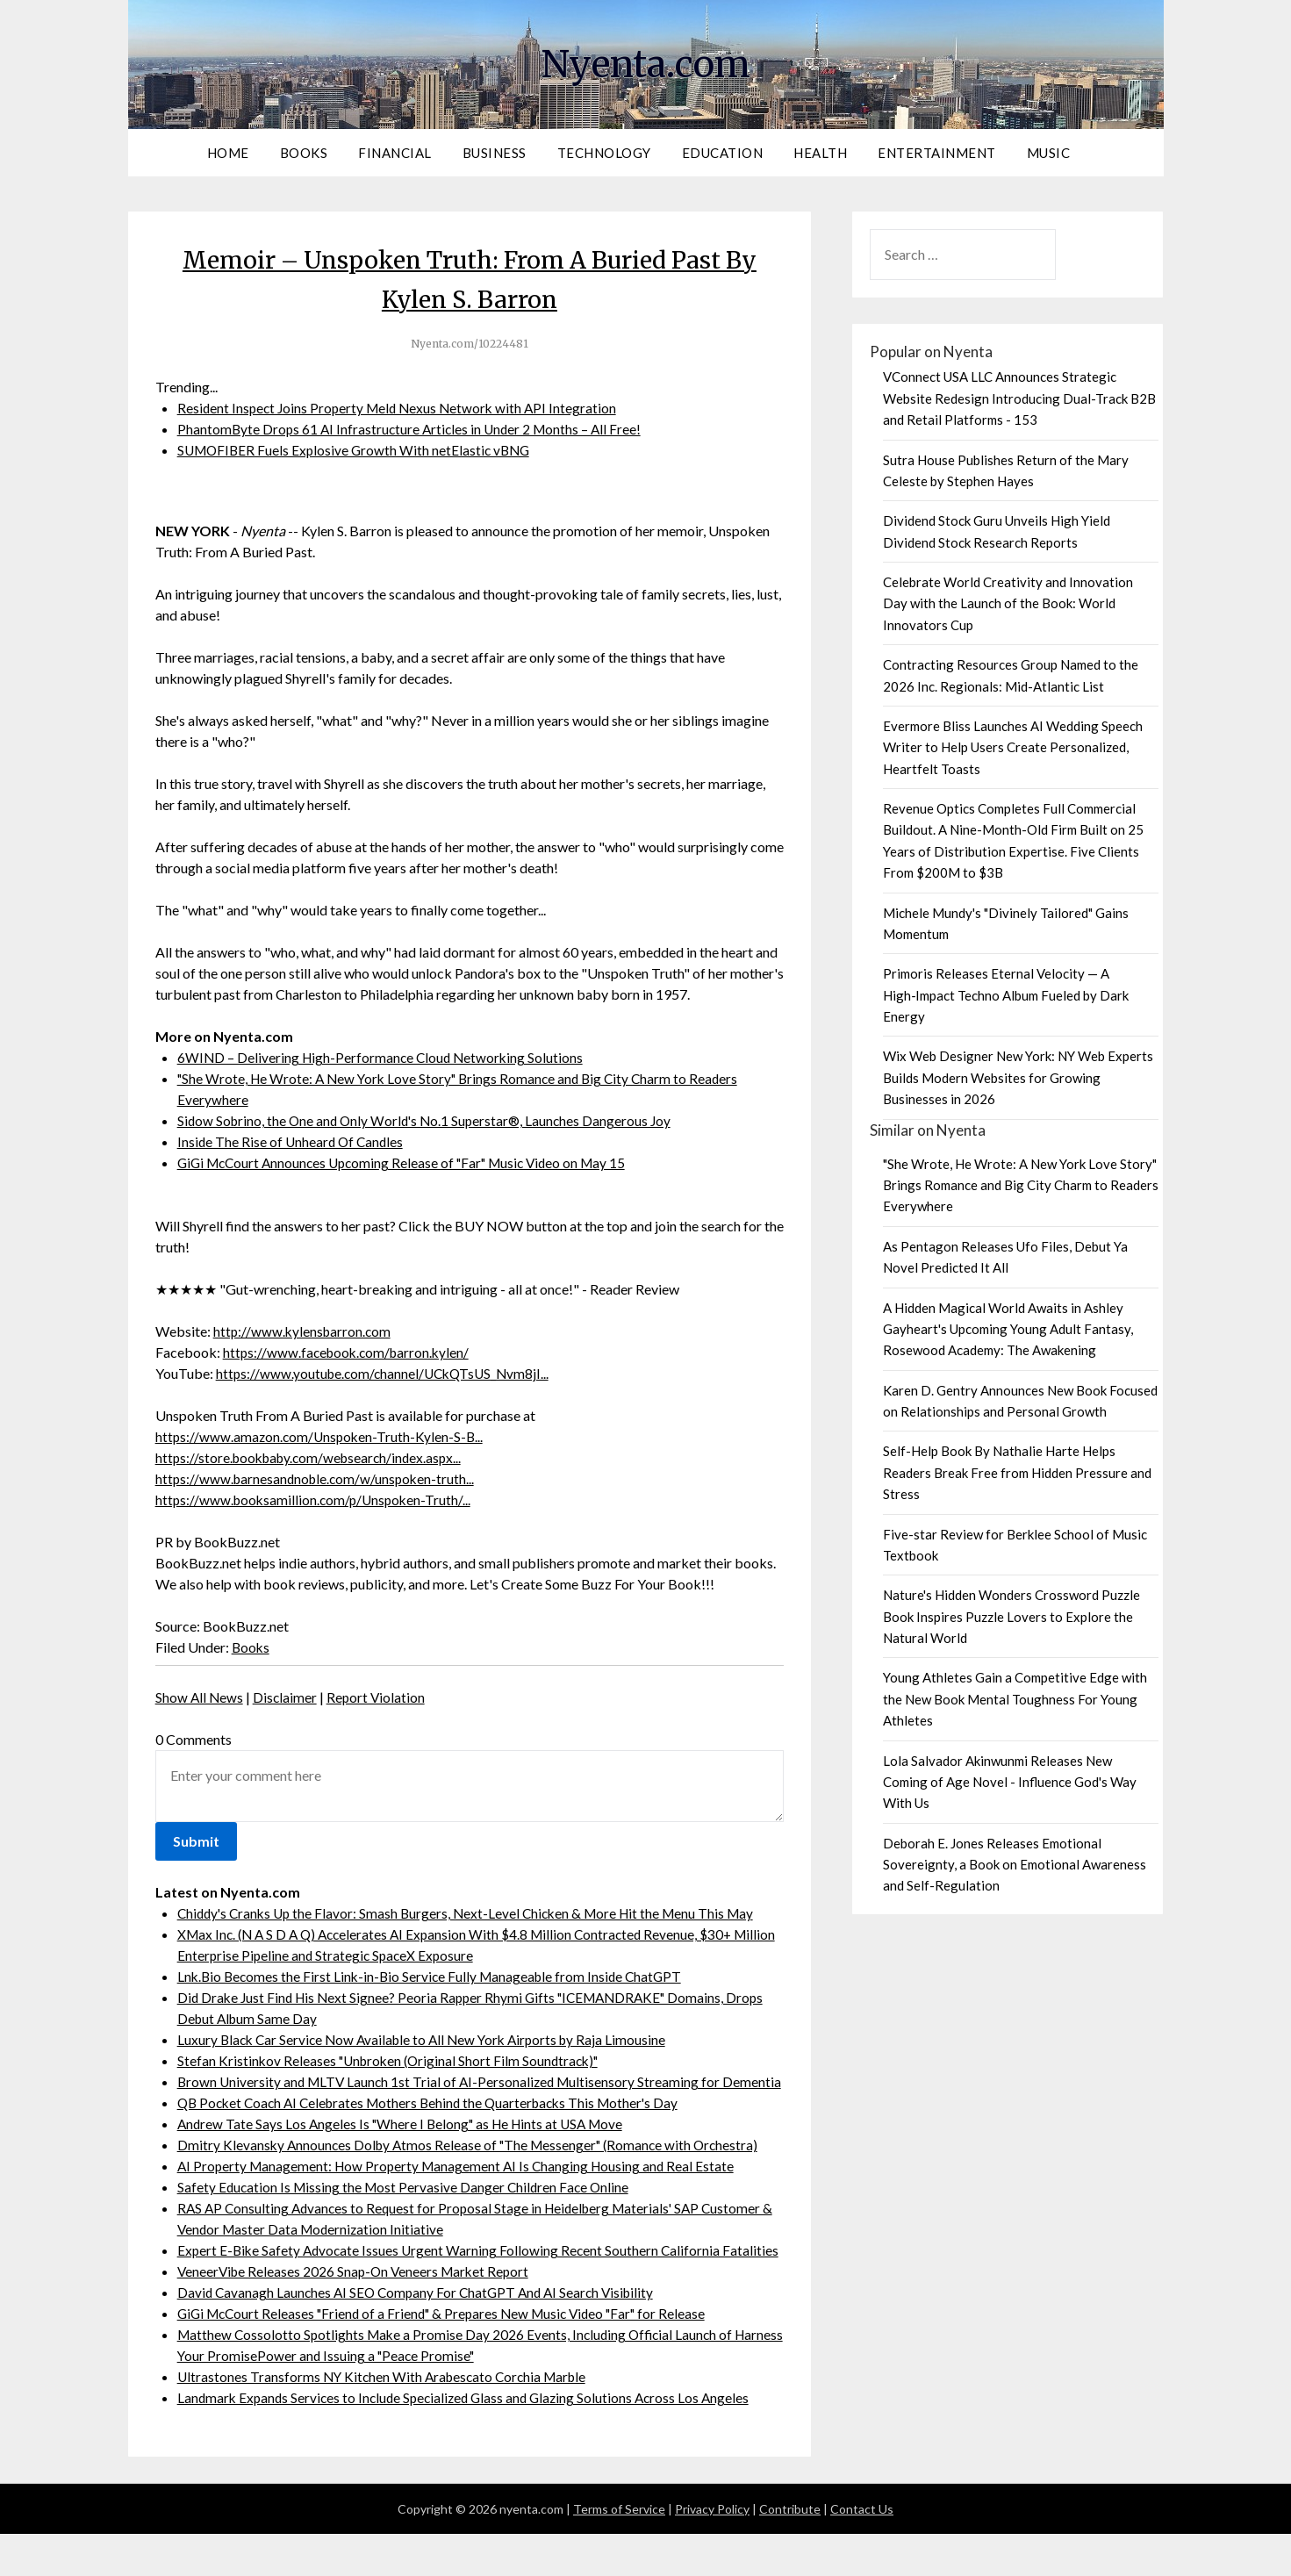 This screenshot has height=2576, width=1291. I want to click on GiGi McCourt Announces Upcoming Release of "Far" Music Video on May 15, so click(410, 1162).